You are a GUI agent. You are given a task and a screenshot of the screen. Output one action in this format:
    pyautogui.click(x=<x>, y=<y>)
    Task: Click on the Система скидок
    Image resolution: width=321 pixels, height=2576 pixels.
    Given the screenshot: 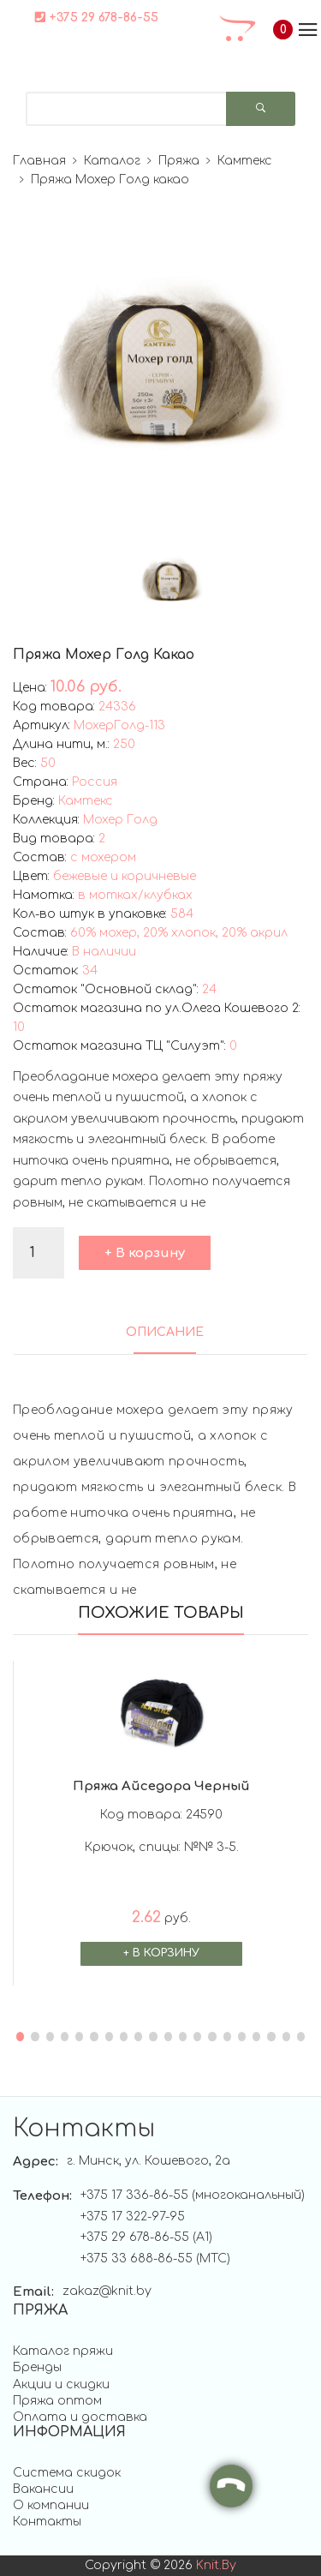 What is the action you would take?
    pyautogui.click(x=67, y=2473)
    